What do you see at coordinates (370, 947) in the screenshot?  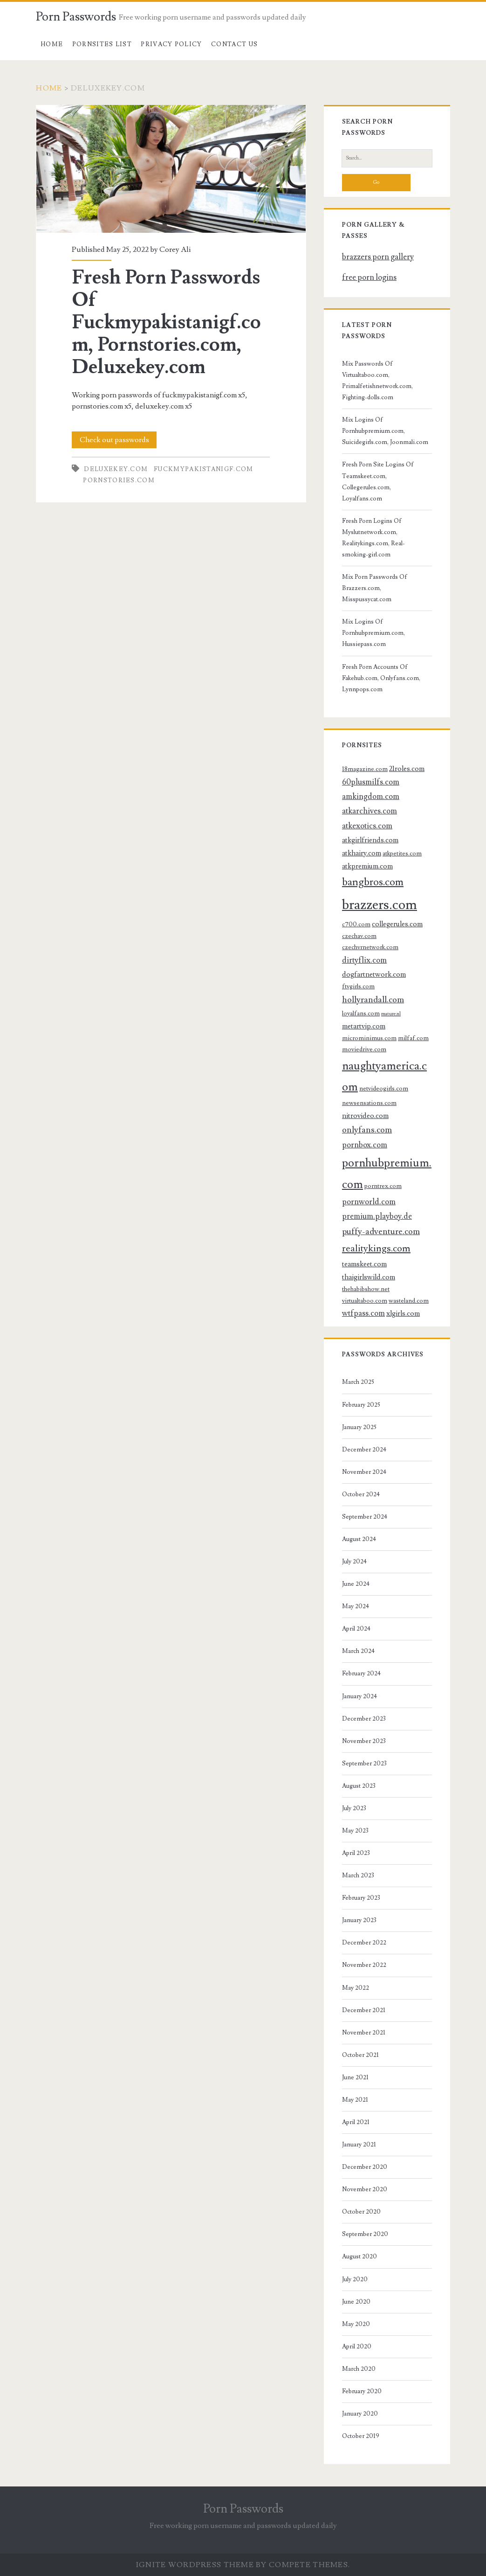 I see `czechvrnetwork.com [czechvrnetwork.com (3 items)]` at bounding box center [370, 947].